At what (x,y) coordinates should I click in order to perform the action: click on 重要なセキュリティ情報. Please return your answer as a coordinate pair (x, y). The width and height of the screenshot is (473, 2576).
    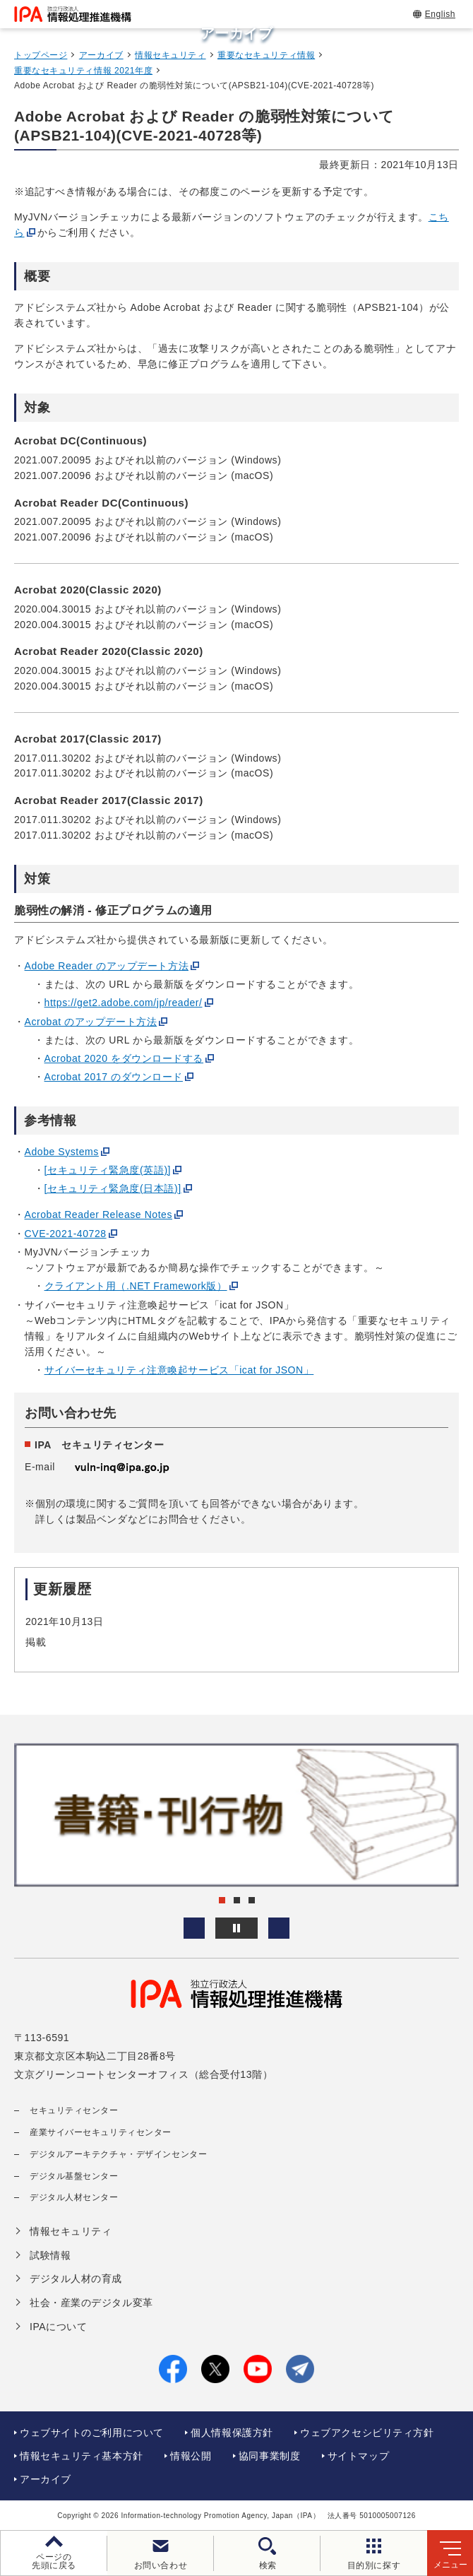
    Looking at the image, I should click on (266, 55).